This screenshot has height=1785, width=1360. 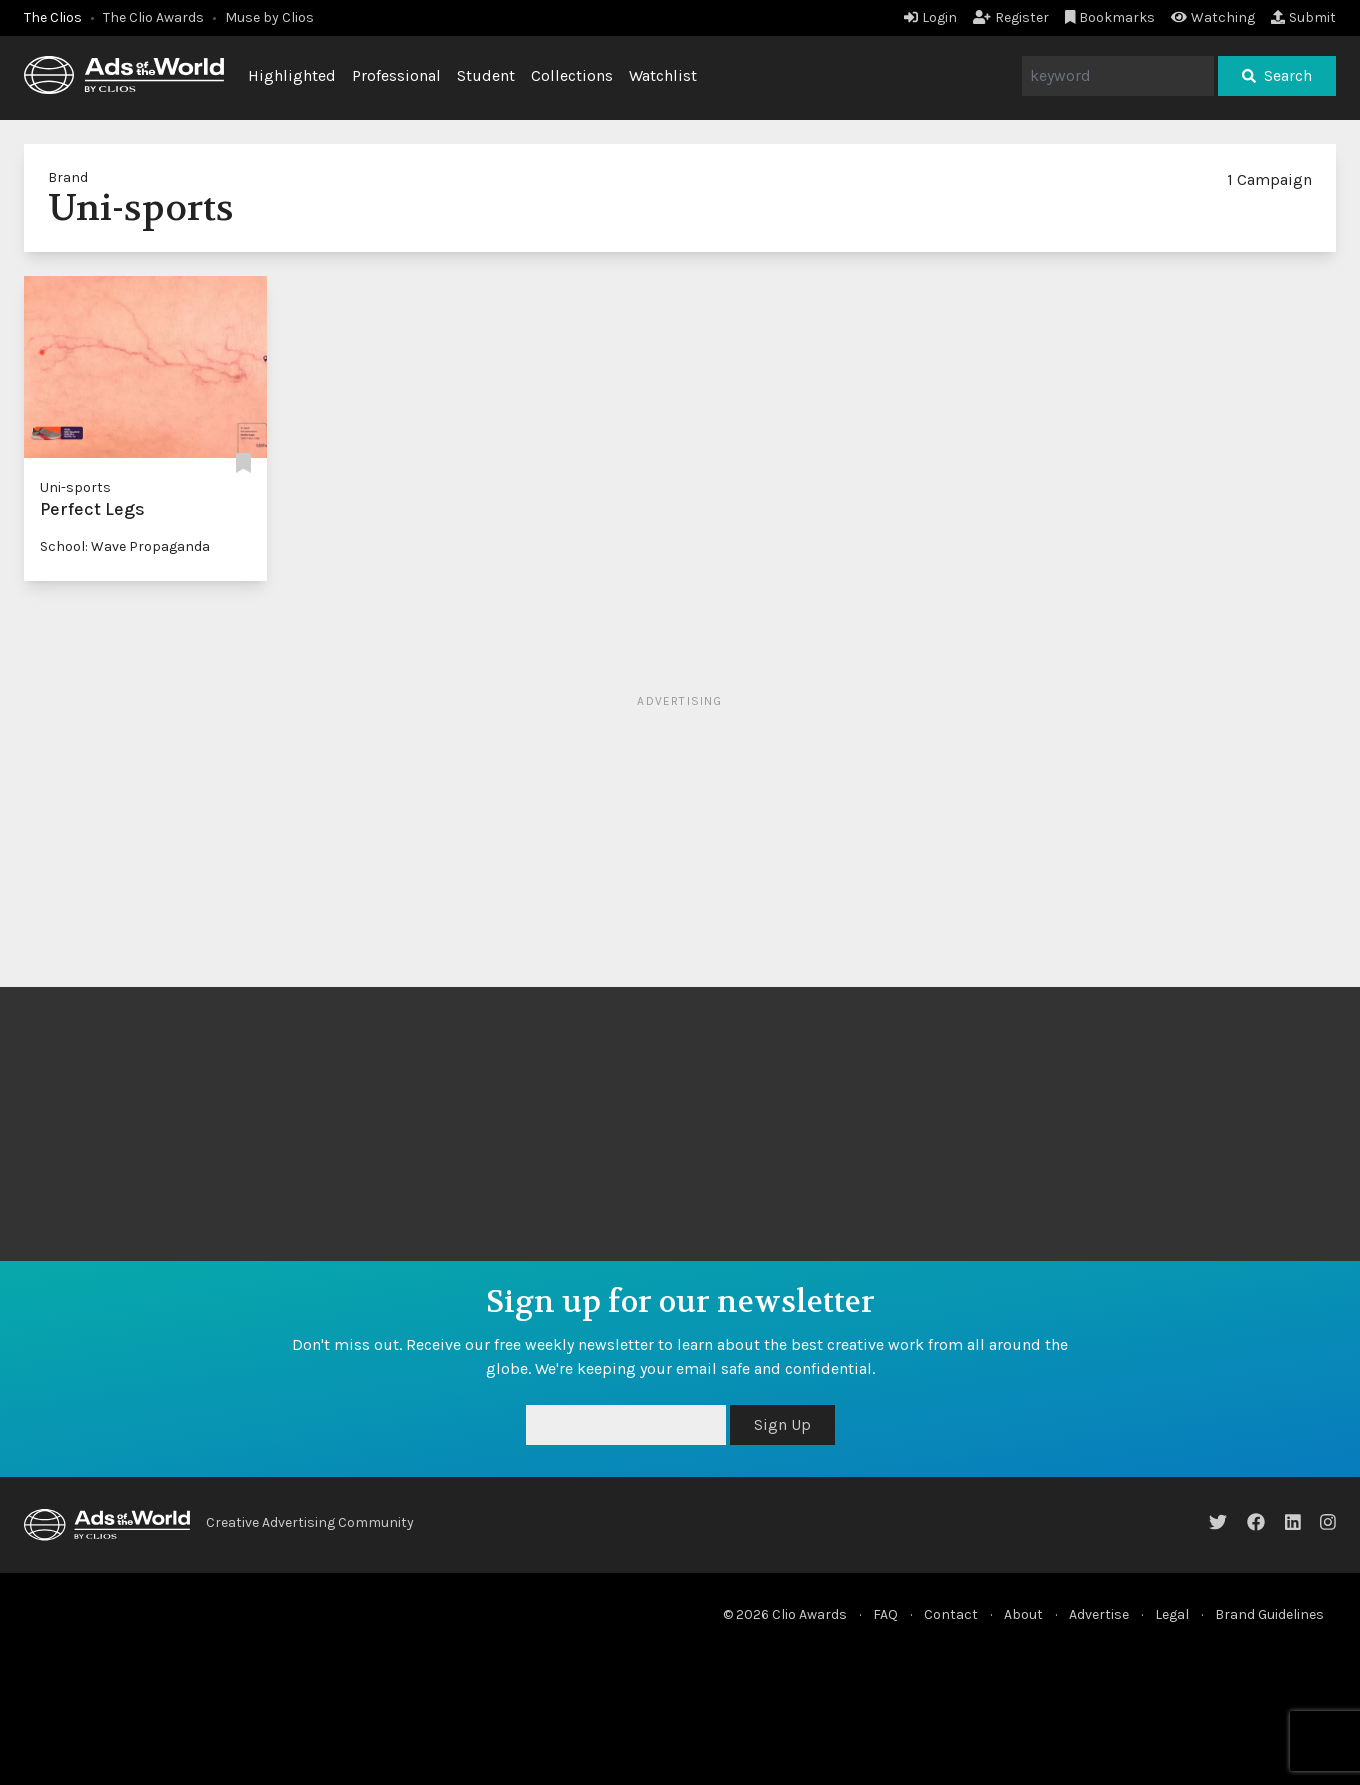 I want to click on Login, so click(x=930, y=17).